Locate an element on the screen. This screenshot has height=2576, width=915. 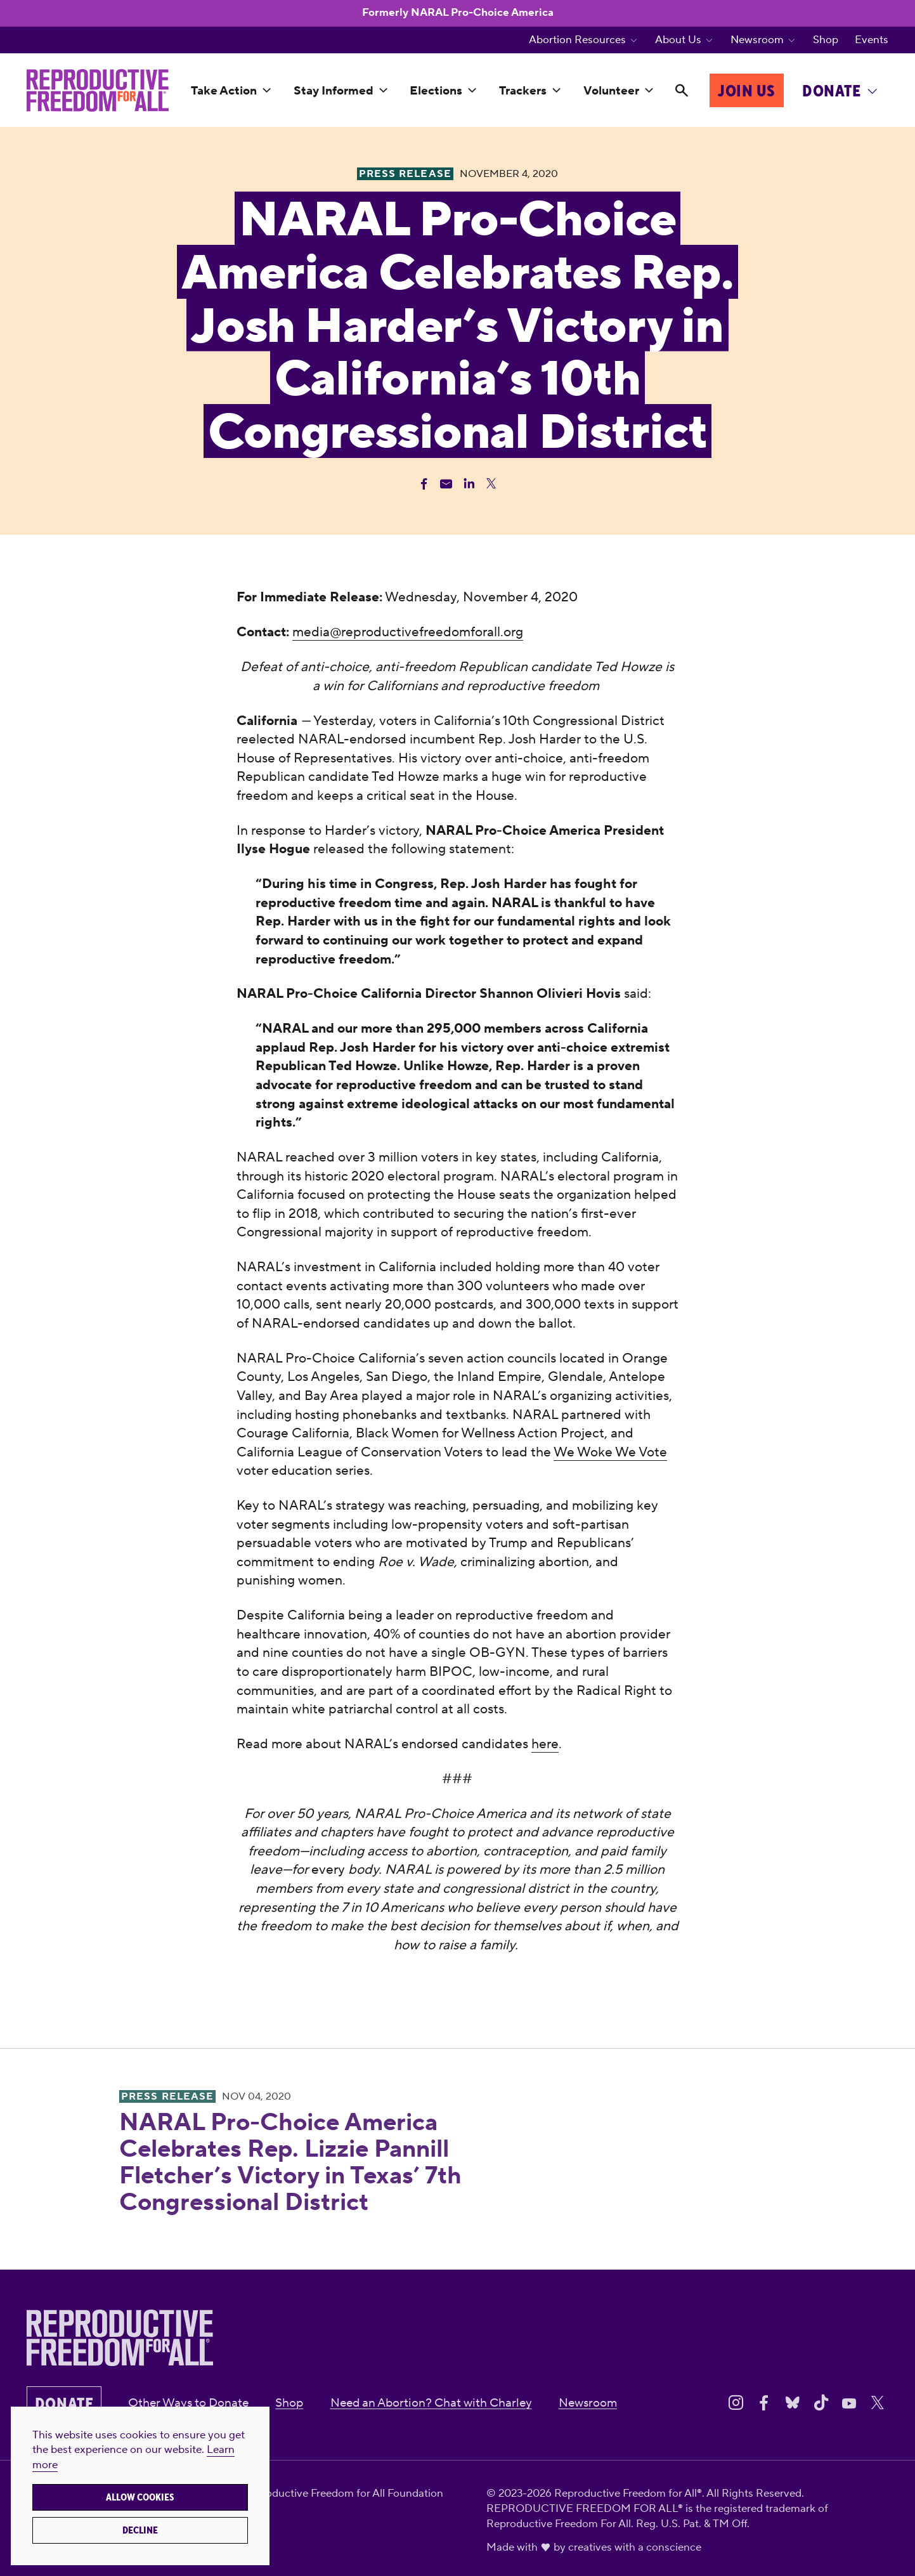
Reproductive Freedom for All Foundation is located at coordinates (342, 2494).